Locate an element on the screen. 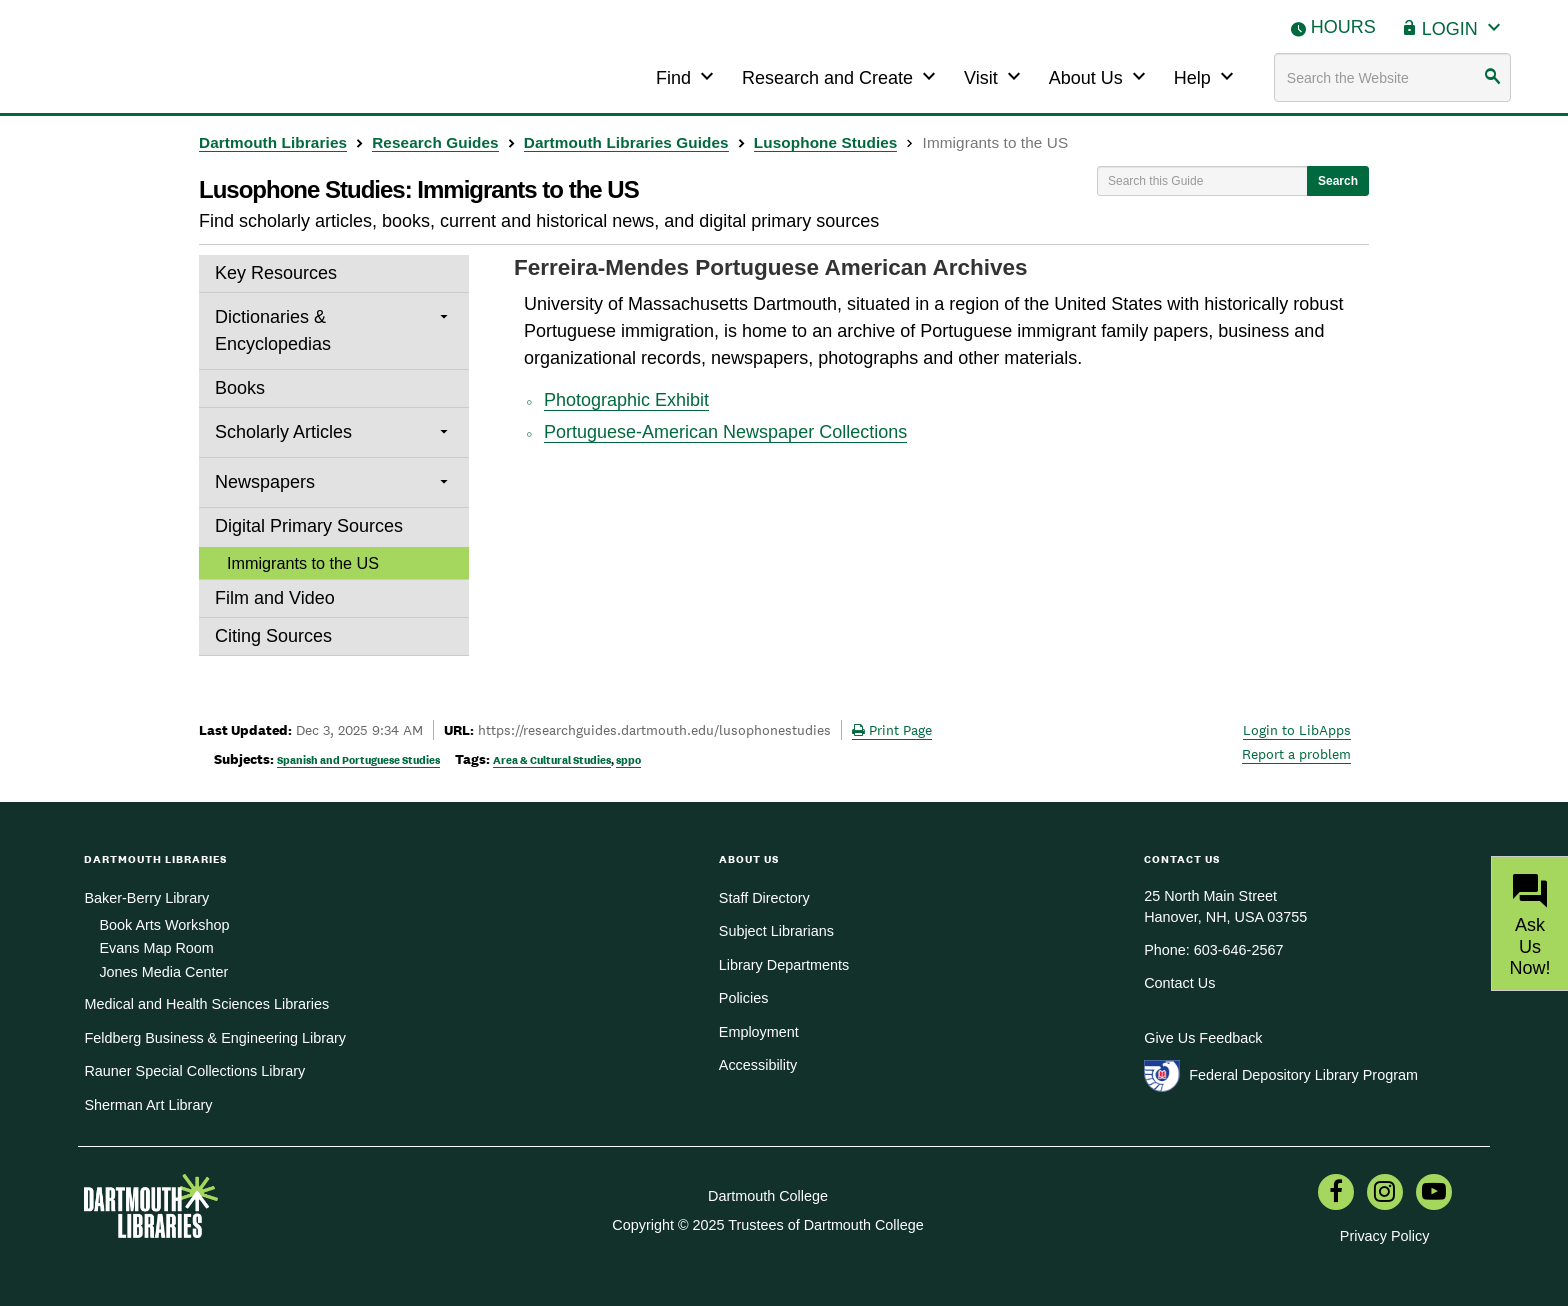 The image size is (1568, 1306). Report a problem is located at coordinates (1296, 754).